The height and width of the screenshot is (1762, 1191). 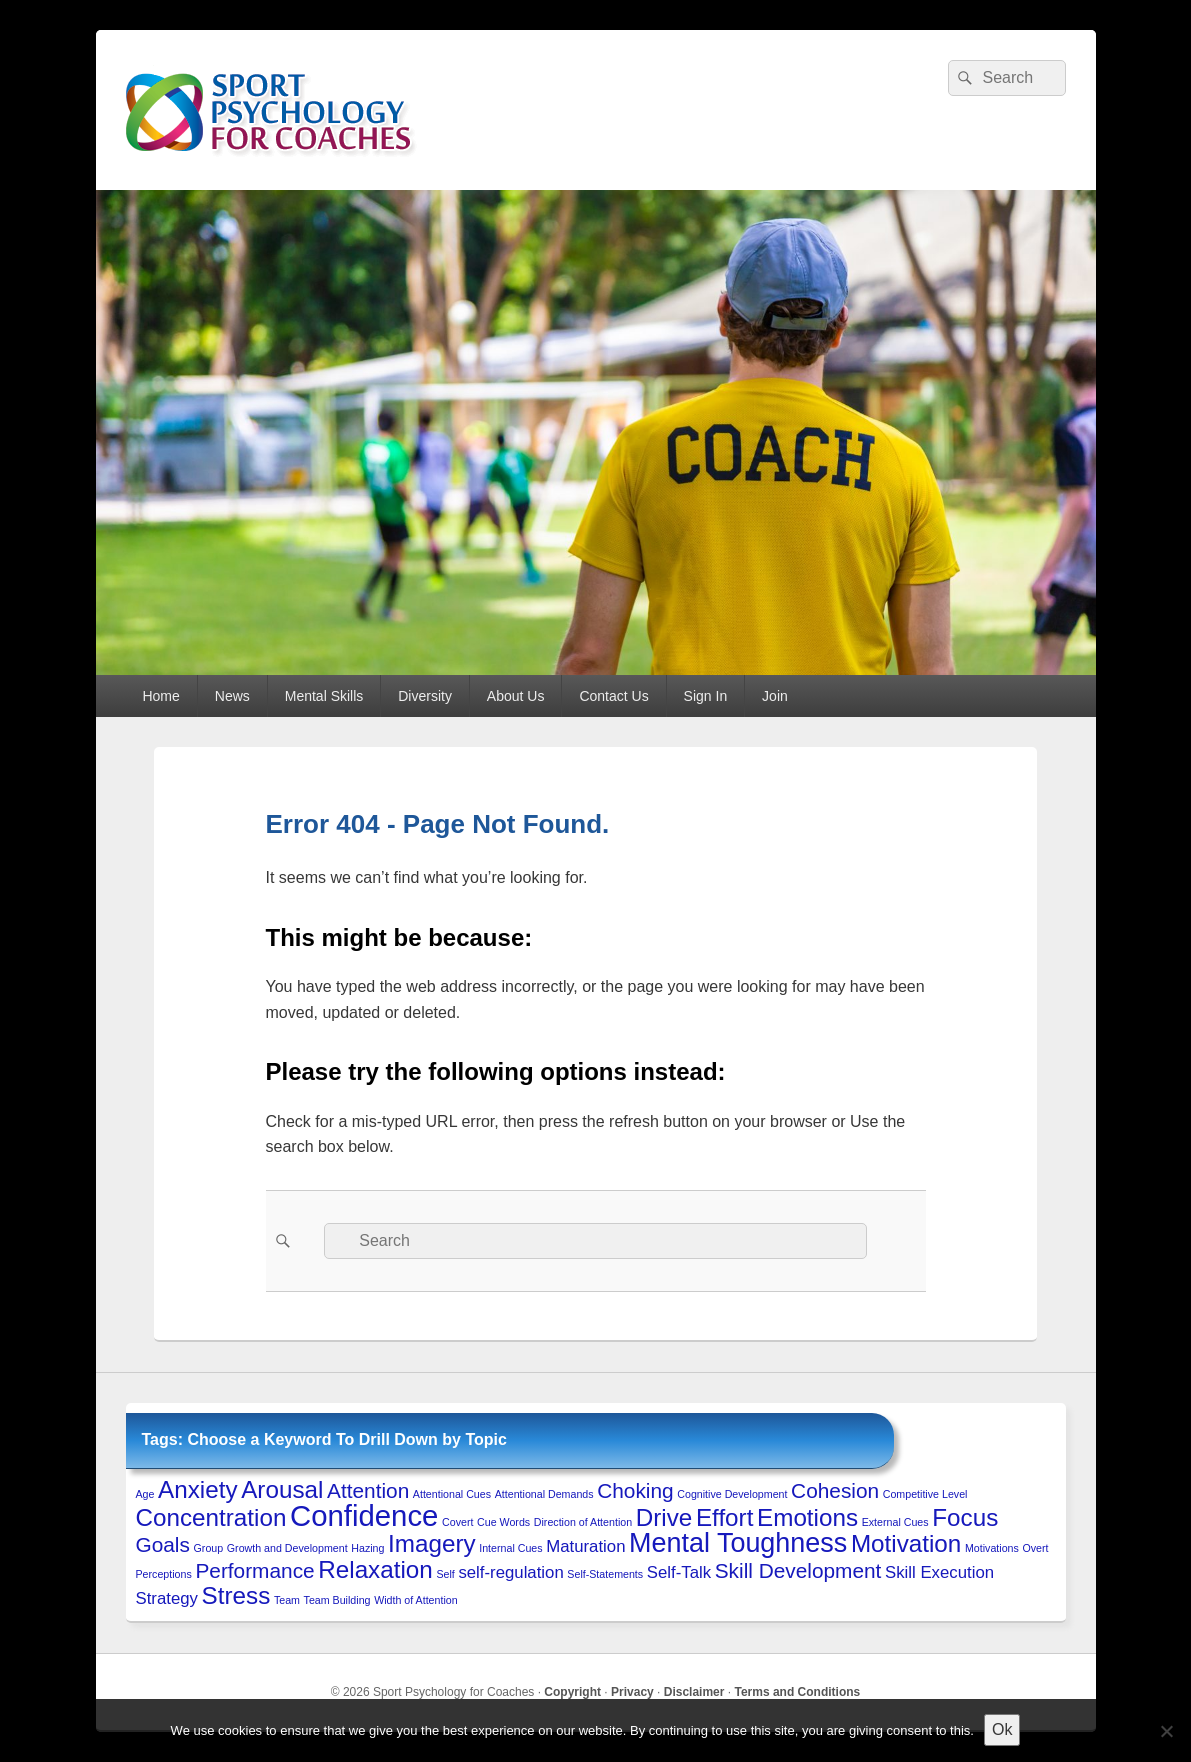 I want to click on Diversity, so click(x=425, y=696).